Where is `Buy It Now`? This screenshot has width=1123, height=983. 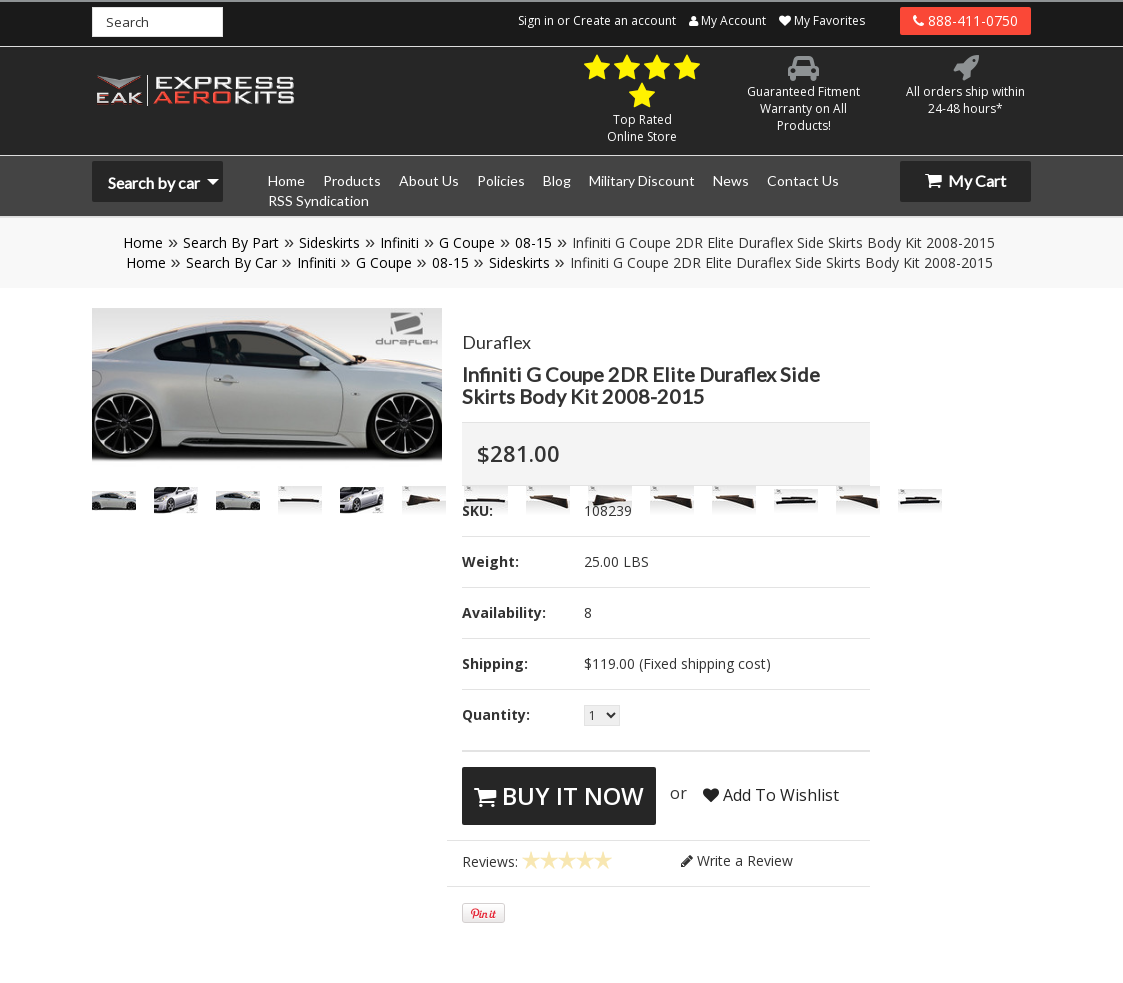 Buy It Now is located at coordinates (559, 795).